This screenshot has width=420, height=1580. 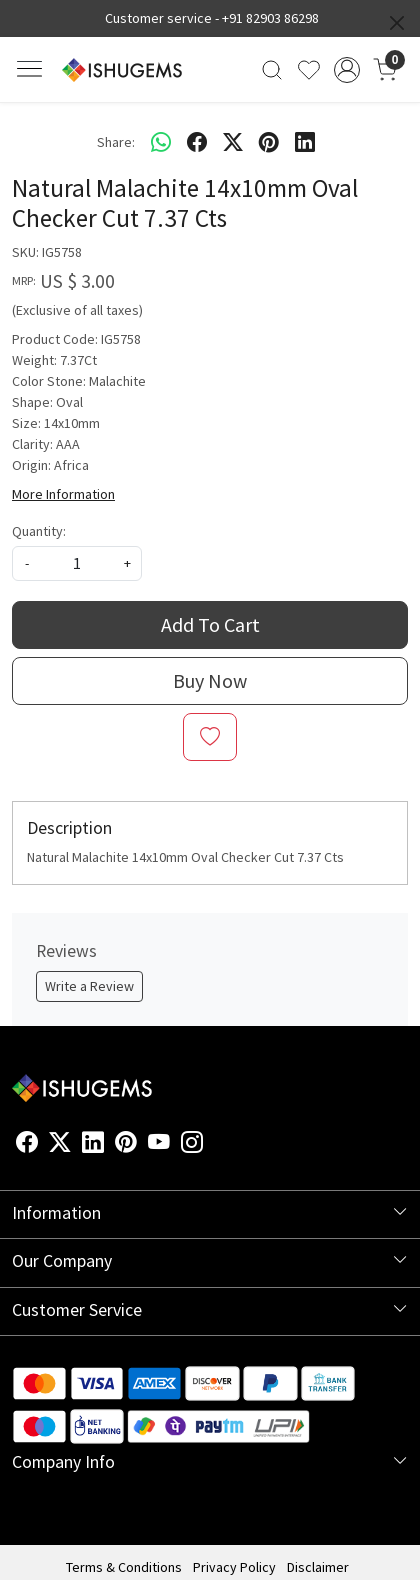 I want to click on [Whatsapp], so click(x=161, y=142).